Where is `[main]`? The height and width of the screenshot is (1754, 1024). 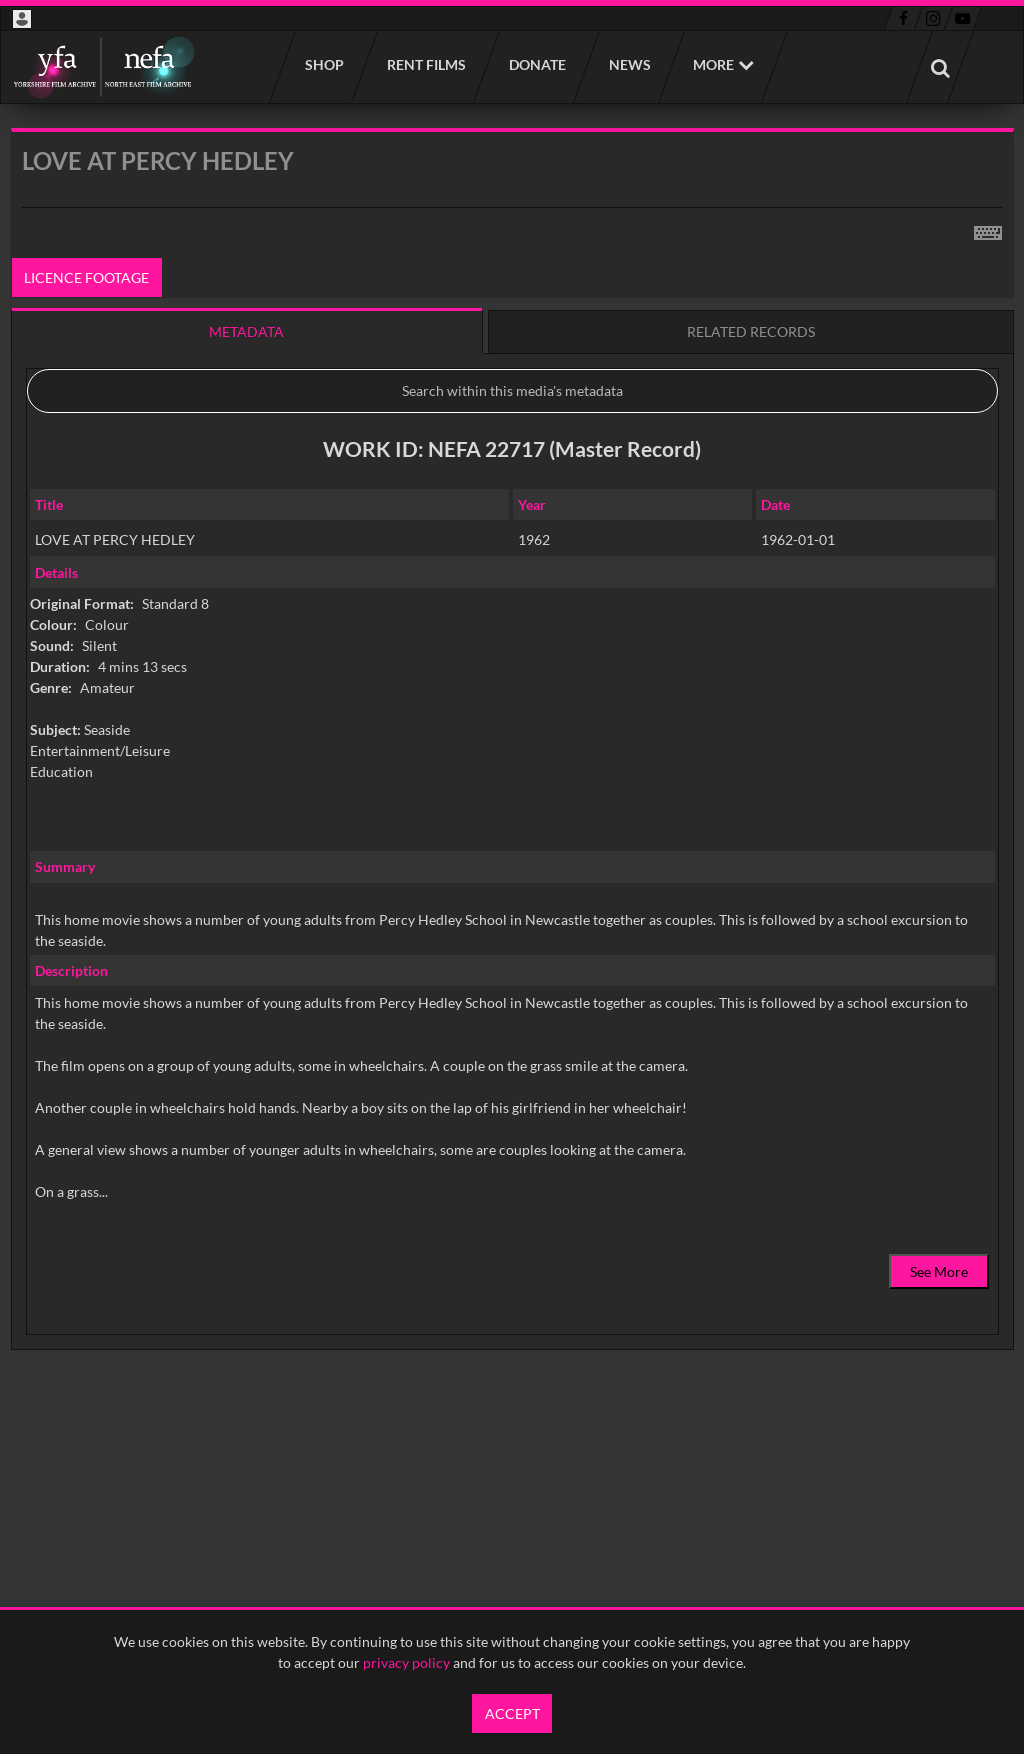
[main] is located at coordinates (512, 789).